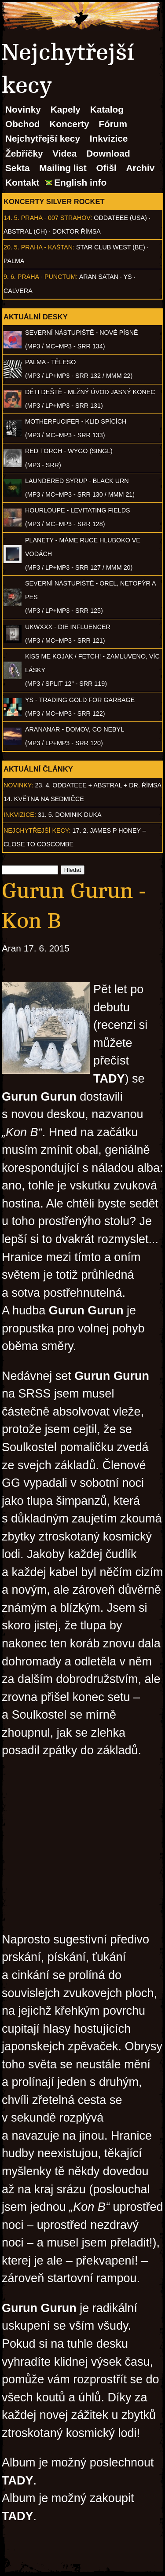 The width and height of the screenshot is (165, 2576). I want to click on Praha - 007 Strahov, so click(56, 217).